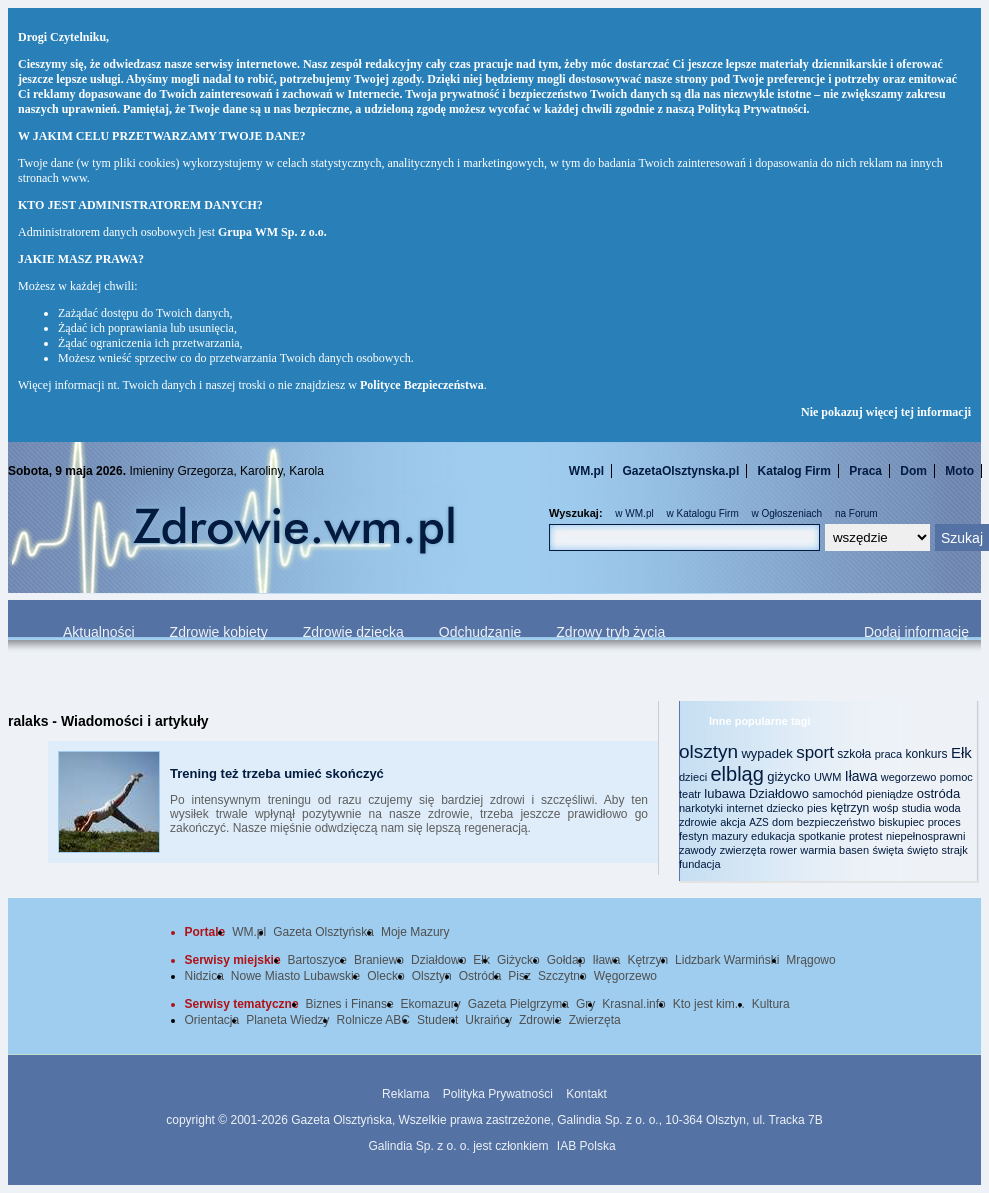  I want to click on dziecko, so click(784, 808).